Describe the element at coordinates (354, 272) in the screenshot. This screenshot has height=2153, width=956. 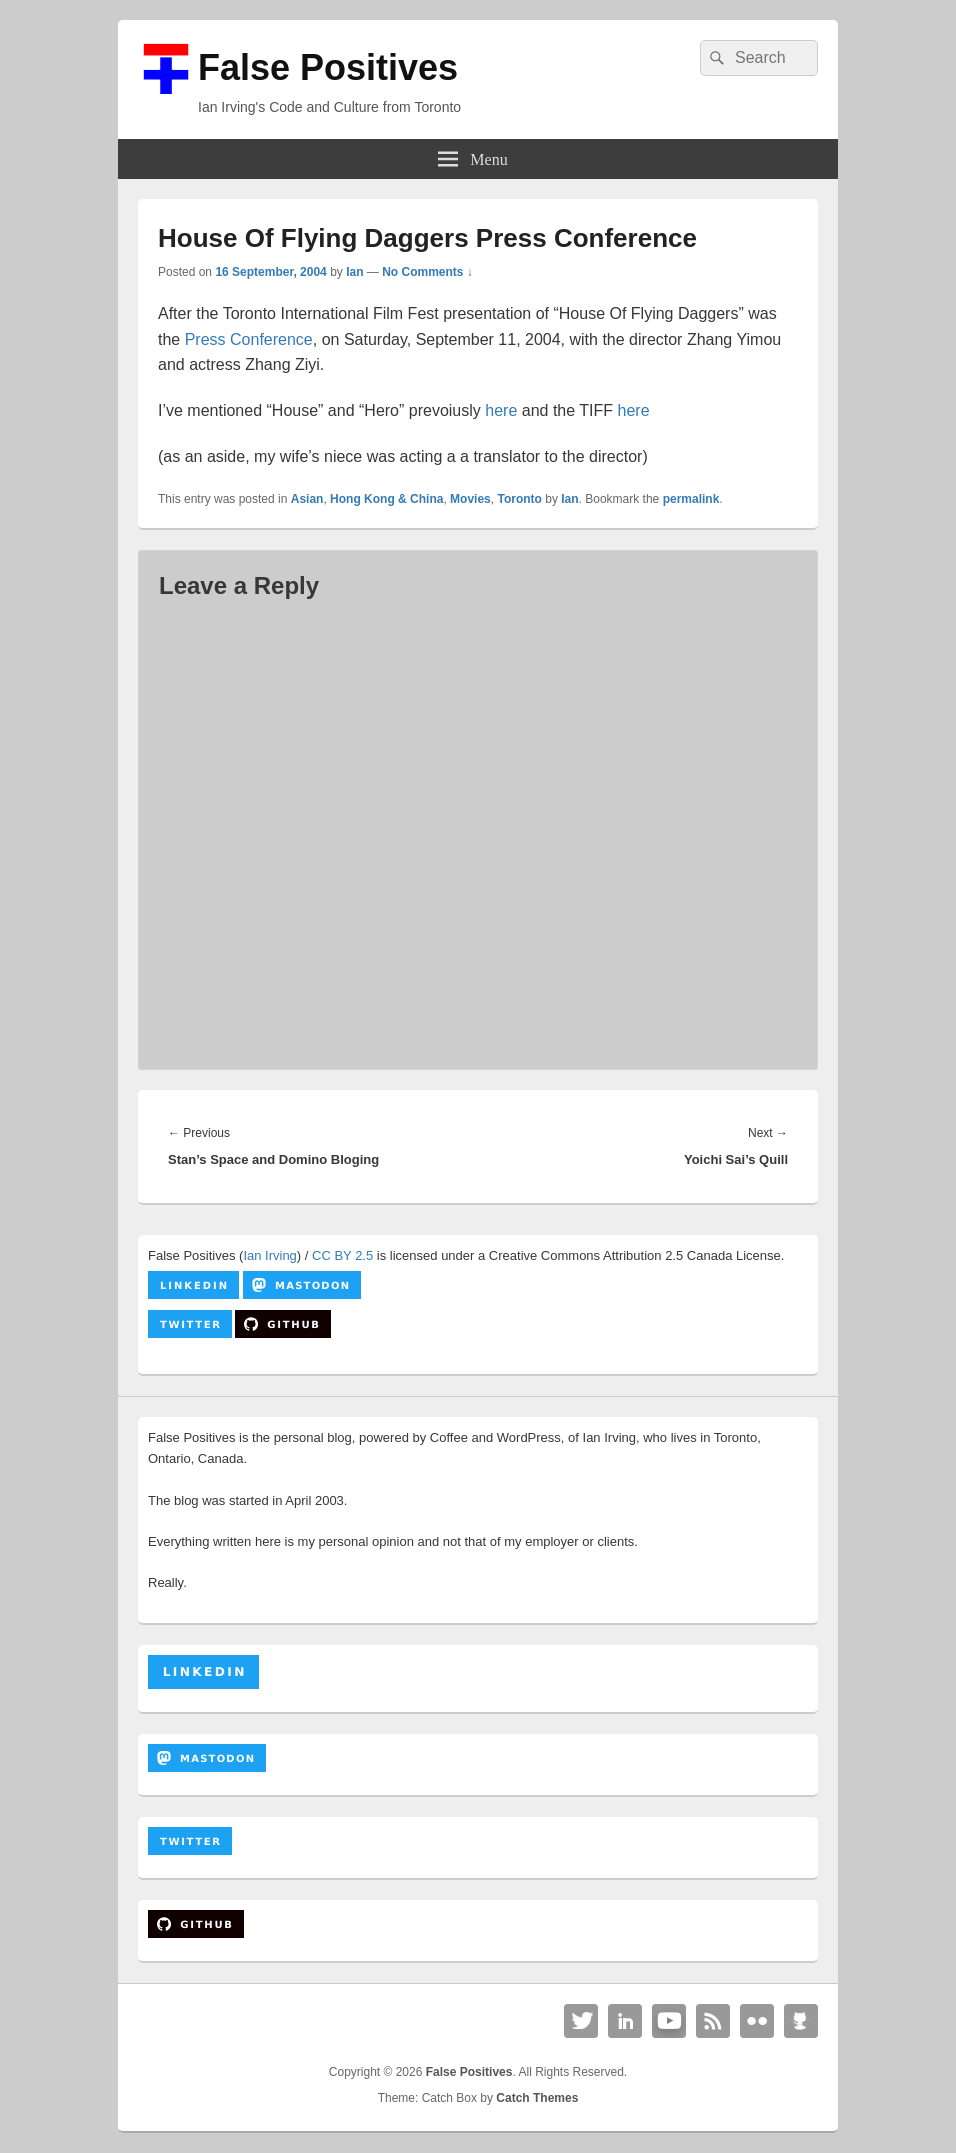
I see `Ian` at that location.